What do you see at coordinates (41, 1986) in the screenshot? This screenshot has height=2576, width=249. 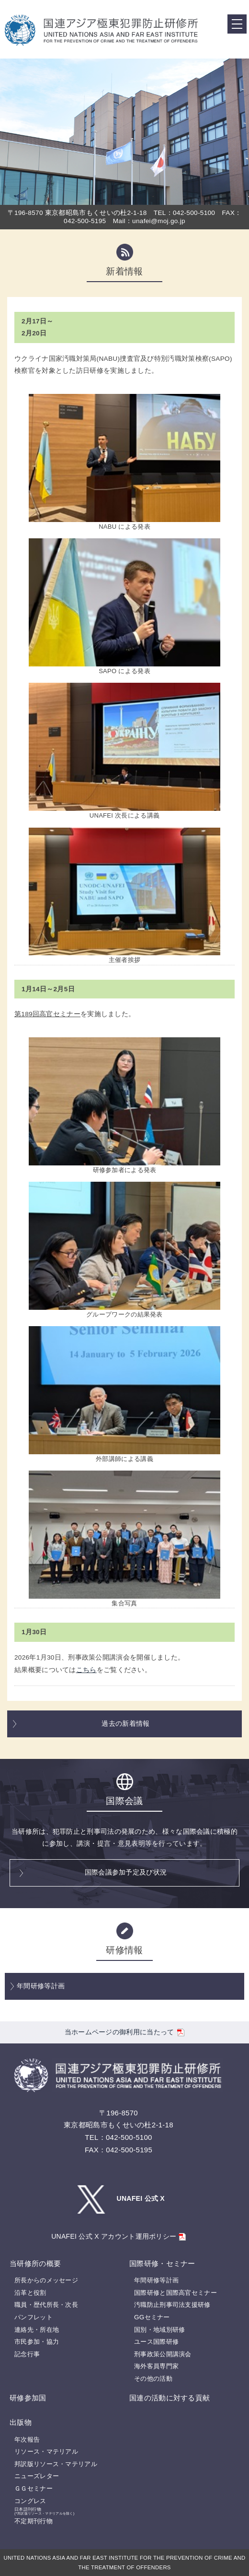 I see `年間研修等計画` at bounding box center [41, 1986].